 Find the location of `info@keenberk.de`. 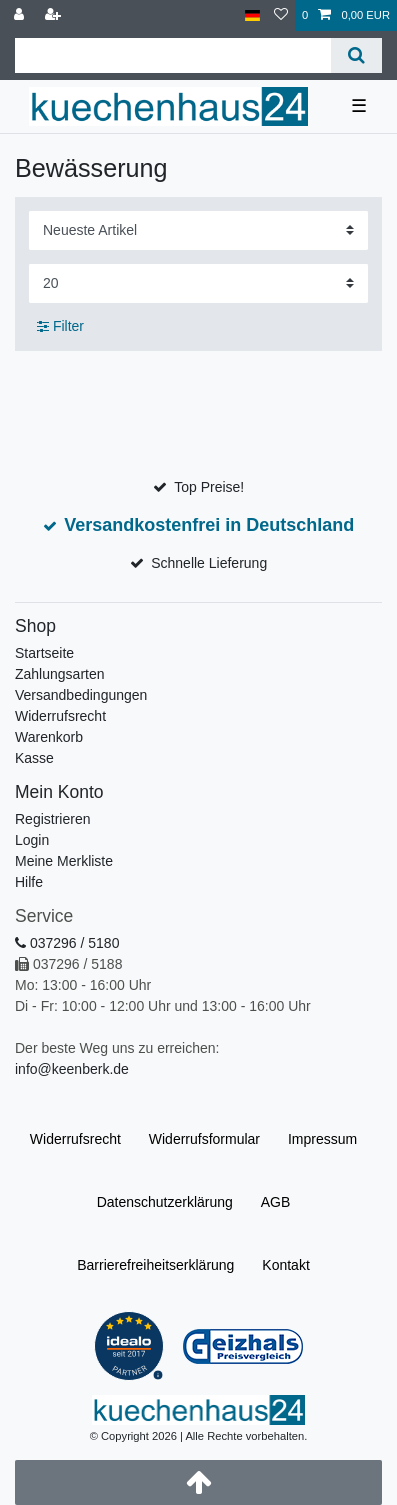

info@keenberk.de is located at coordinates (72, 1069).